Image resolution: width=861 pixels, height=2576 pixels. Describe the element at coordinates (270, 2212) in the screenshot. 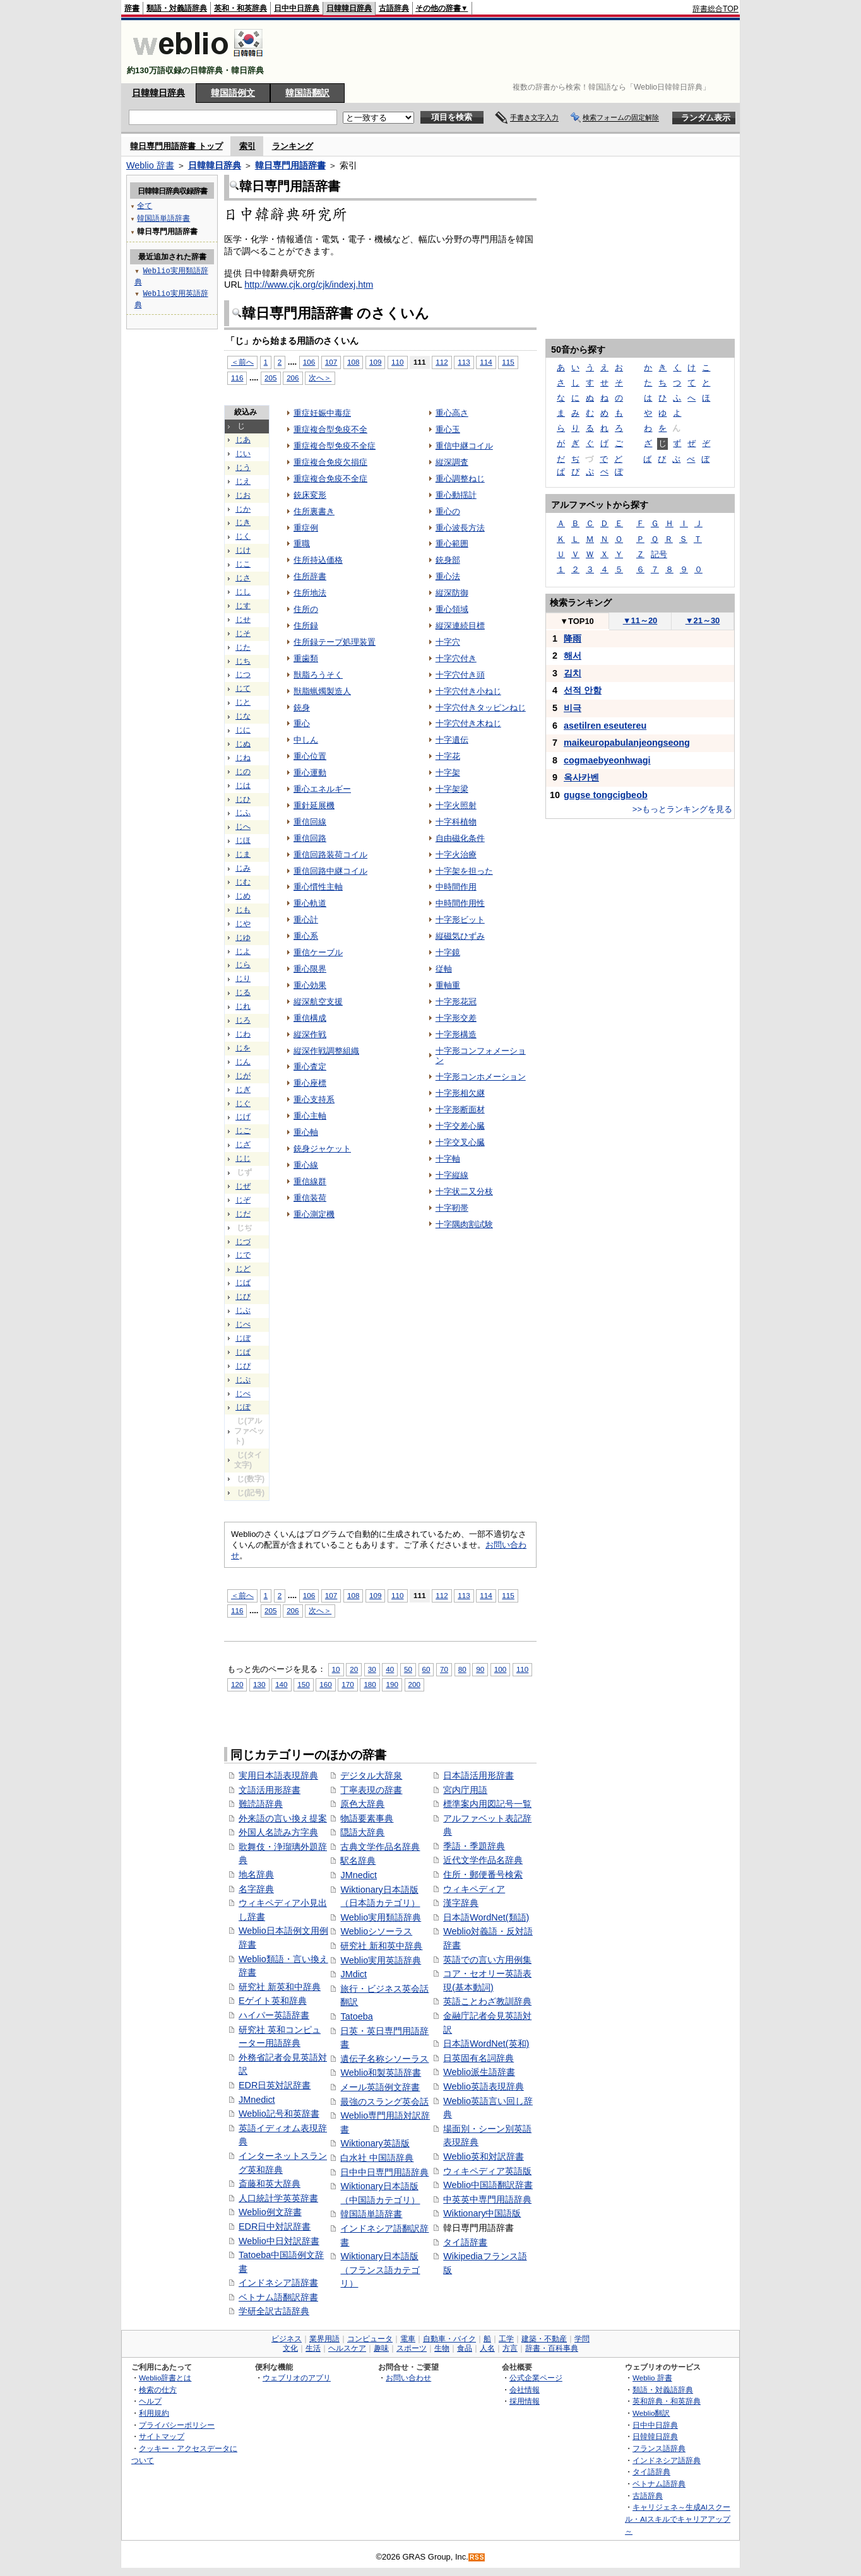

I see `Weblio例文辞書` at that location.